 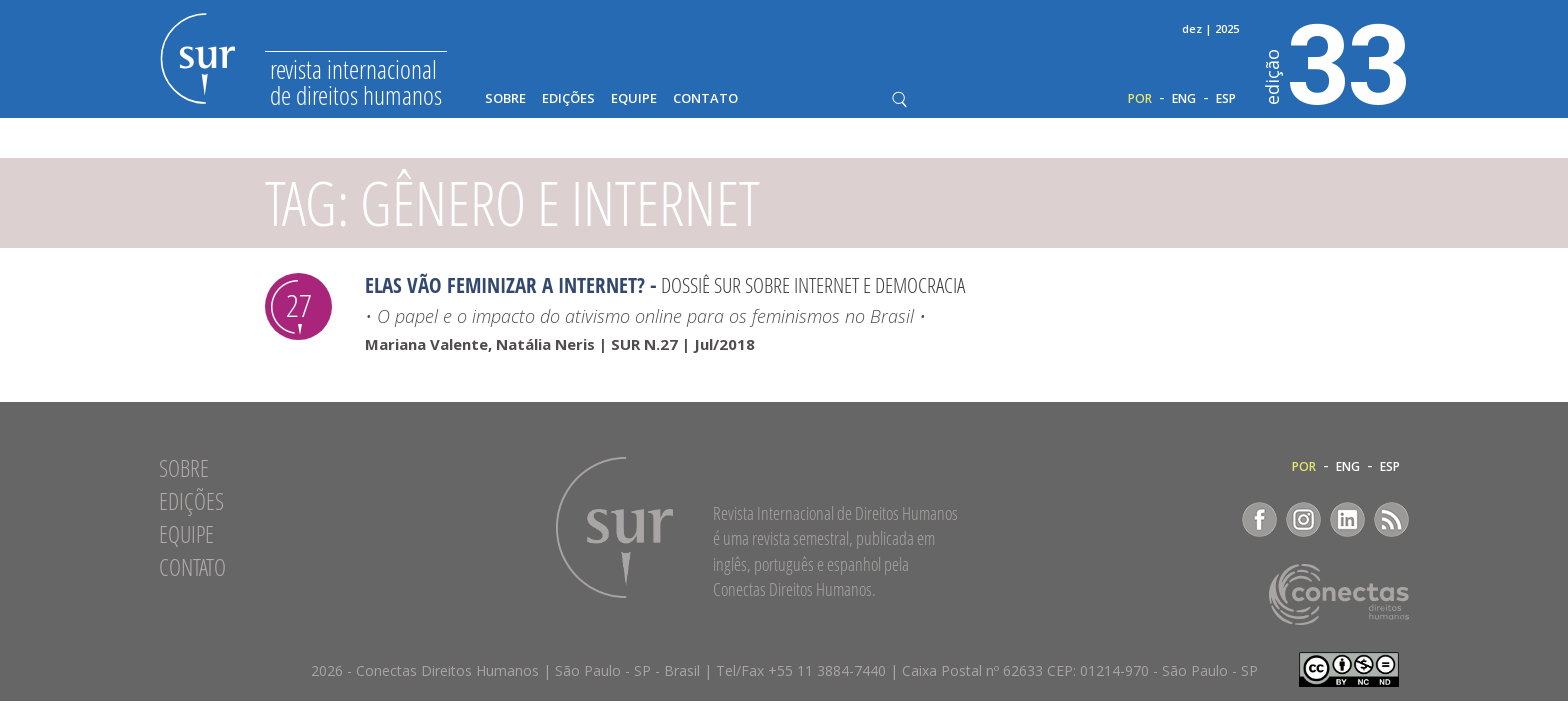 I want to click on Elas vão feminizar a internet?, so click(x=505, y=285).